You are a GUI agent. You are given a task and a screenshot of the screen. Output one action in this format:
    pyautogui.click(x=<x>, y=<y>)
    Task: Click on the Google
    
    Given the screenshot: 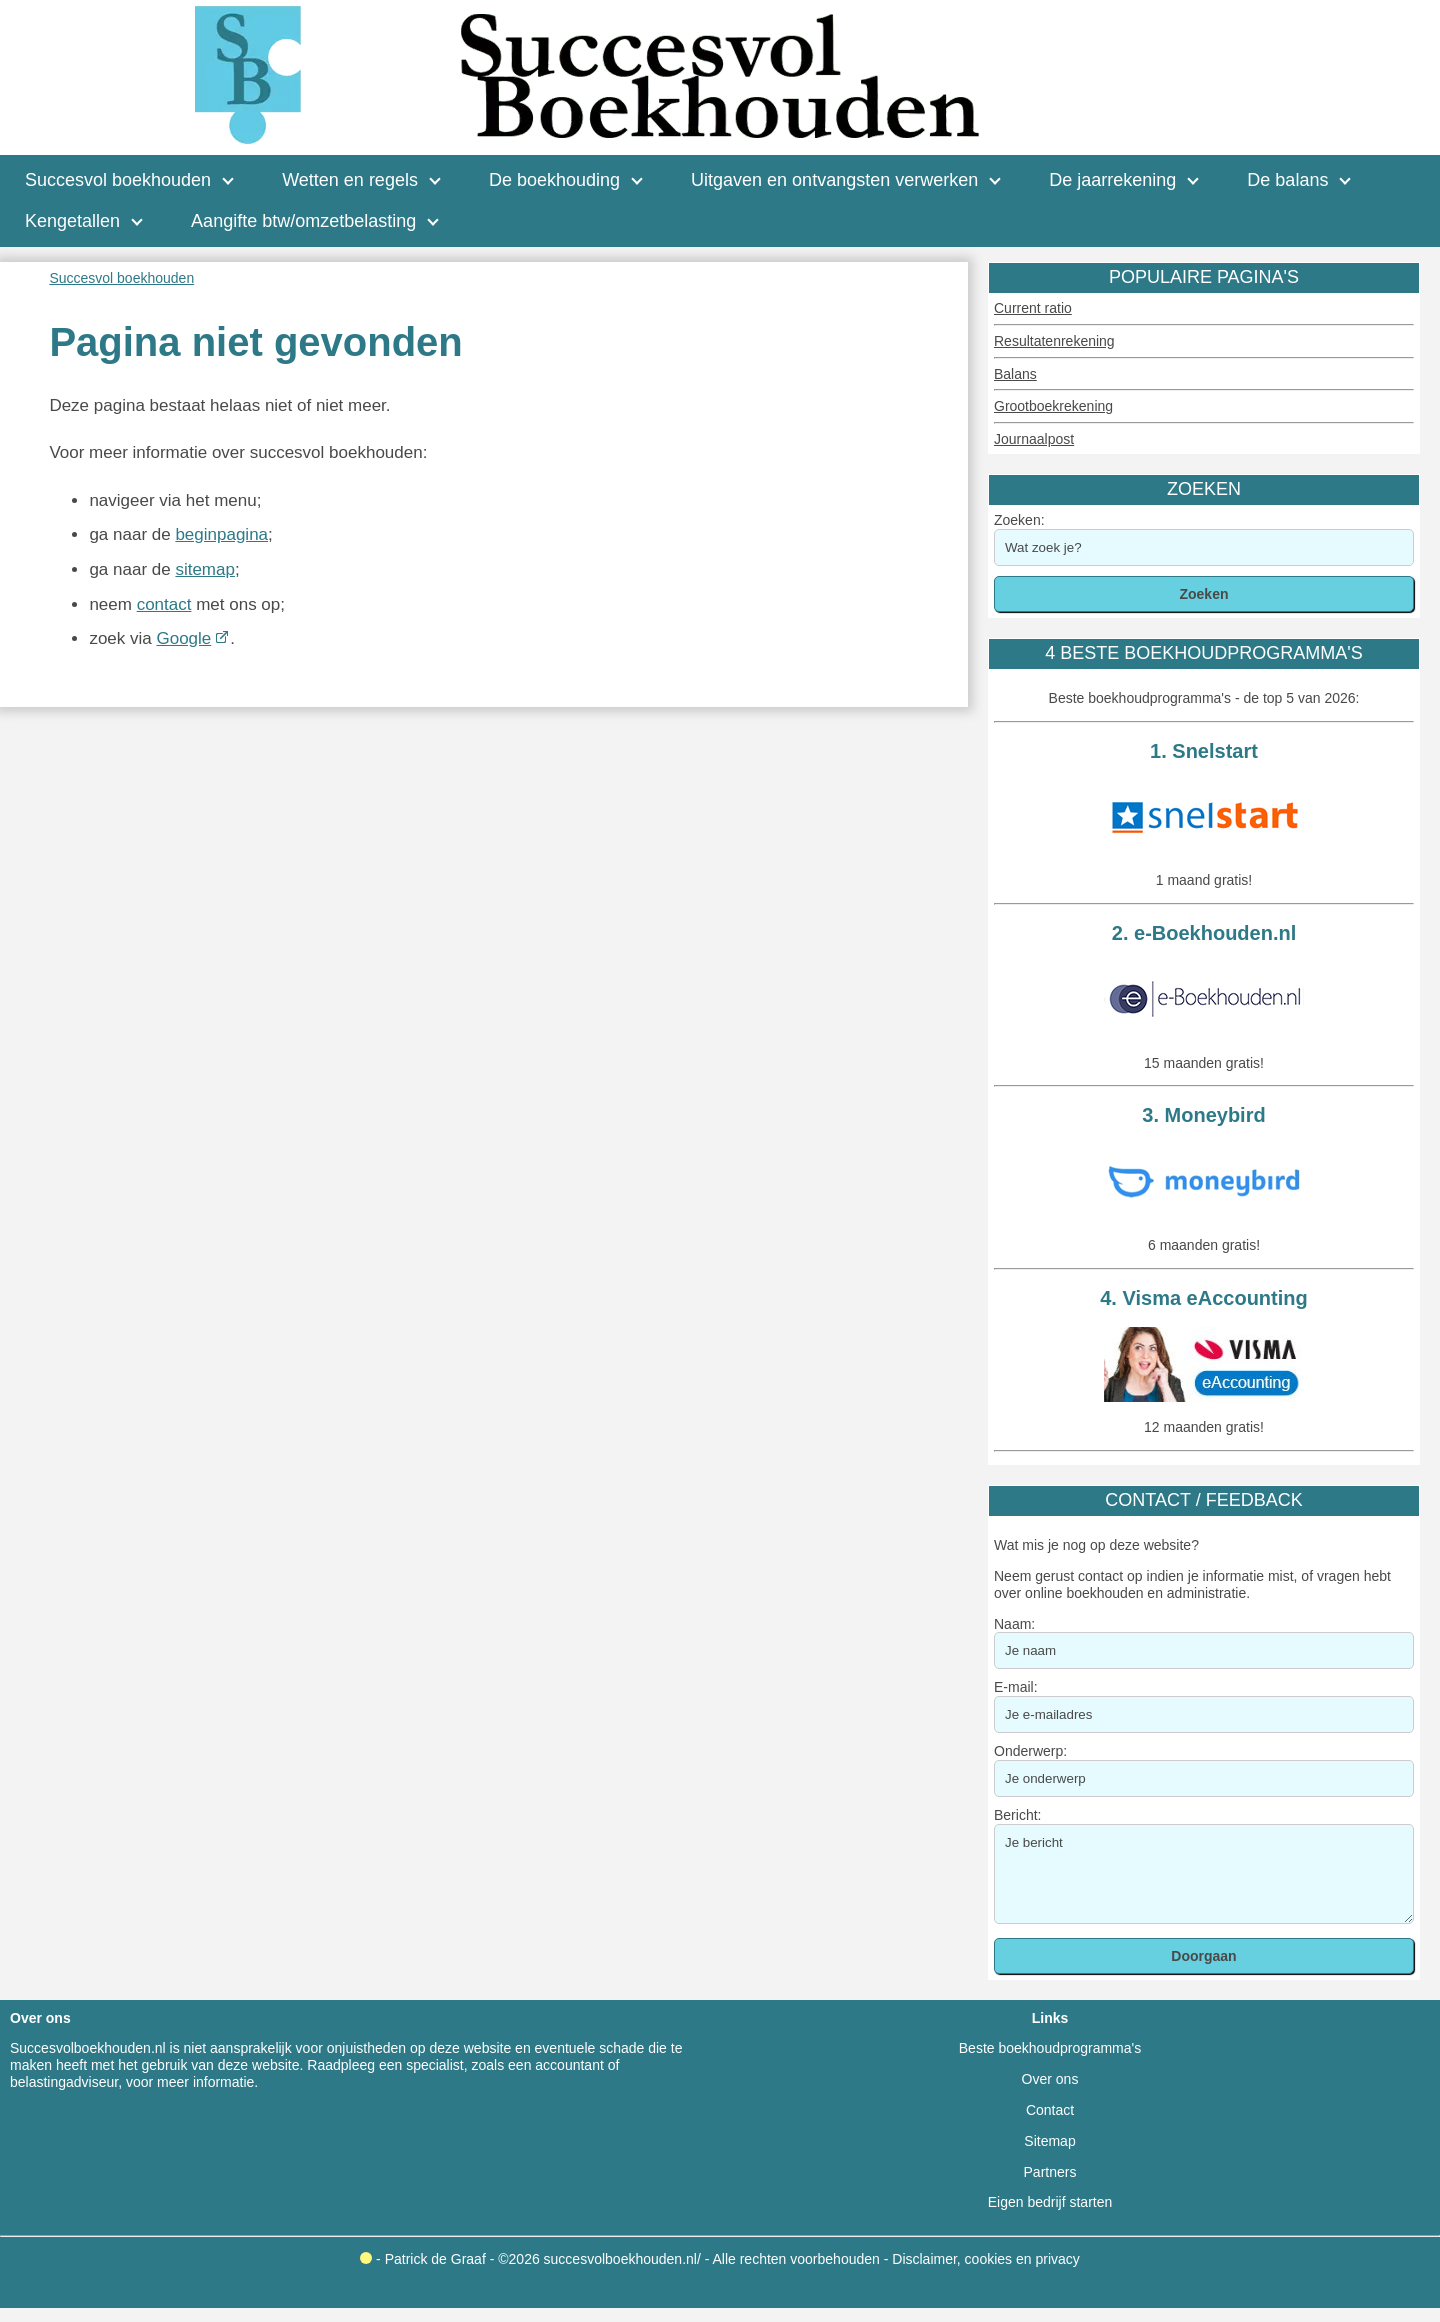 What is the action you would take?
    pyautogui.click(x=183, y=638)
    